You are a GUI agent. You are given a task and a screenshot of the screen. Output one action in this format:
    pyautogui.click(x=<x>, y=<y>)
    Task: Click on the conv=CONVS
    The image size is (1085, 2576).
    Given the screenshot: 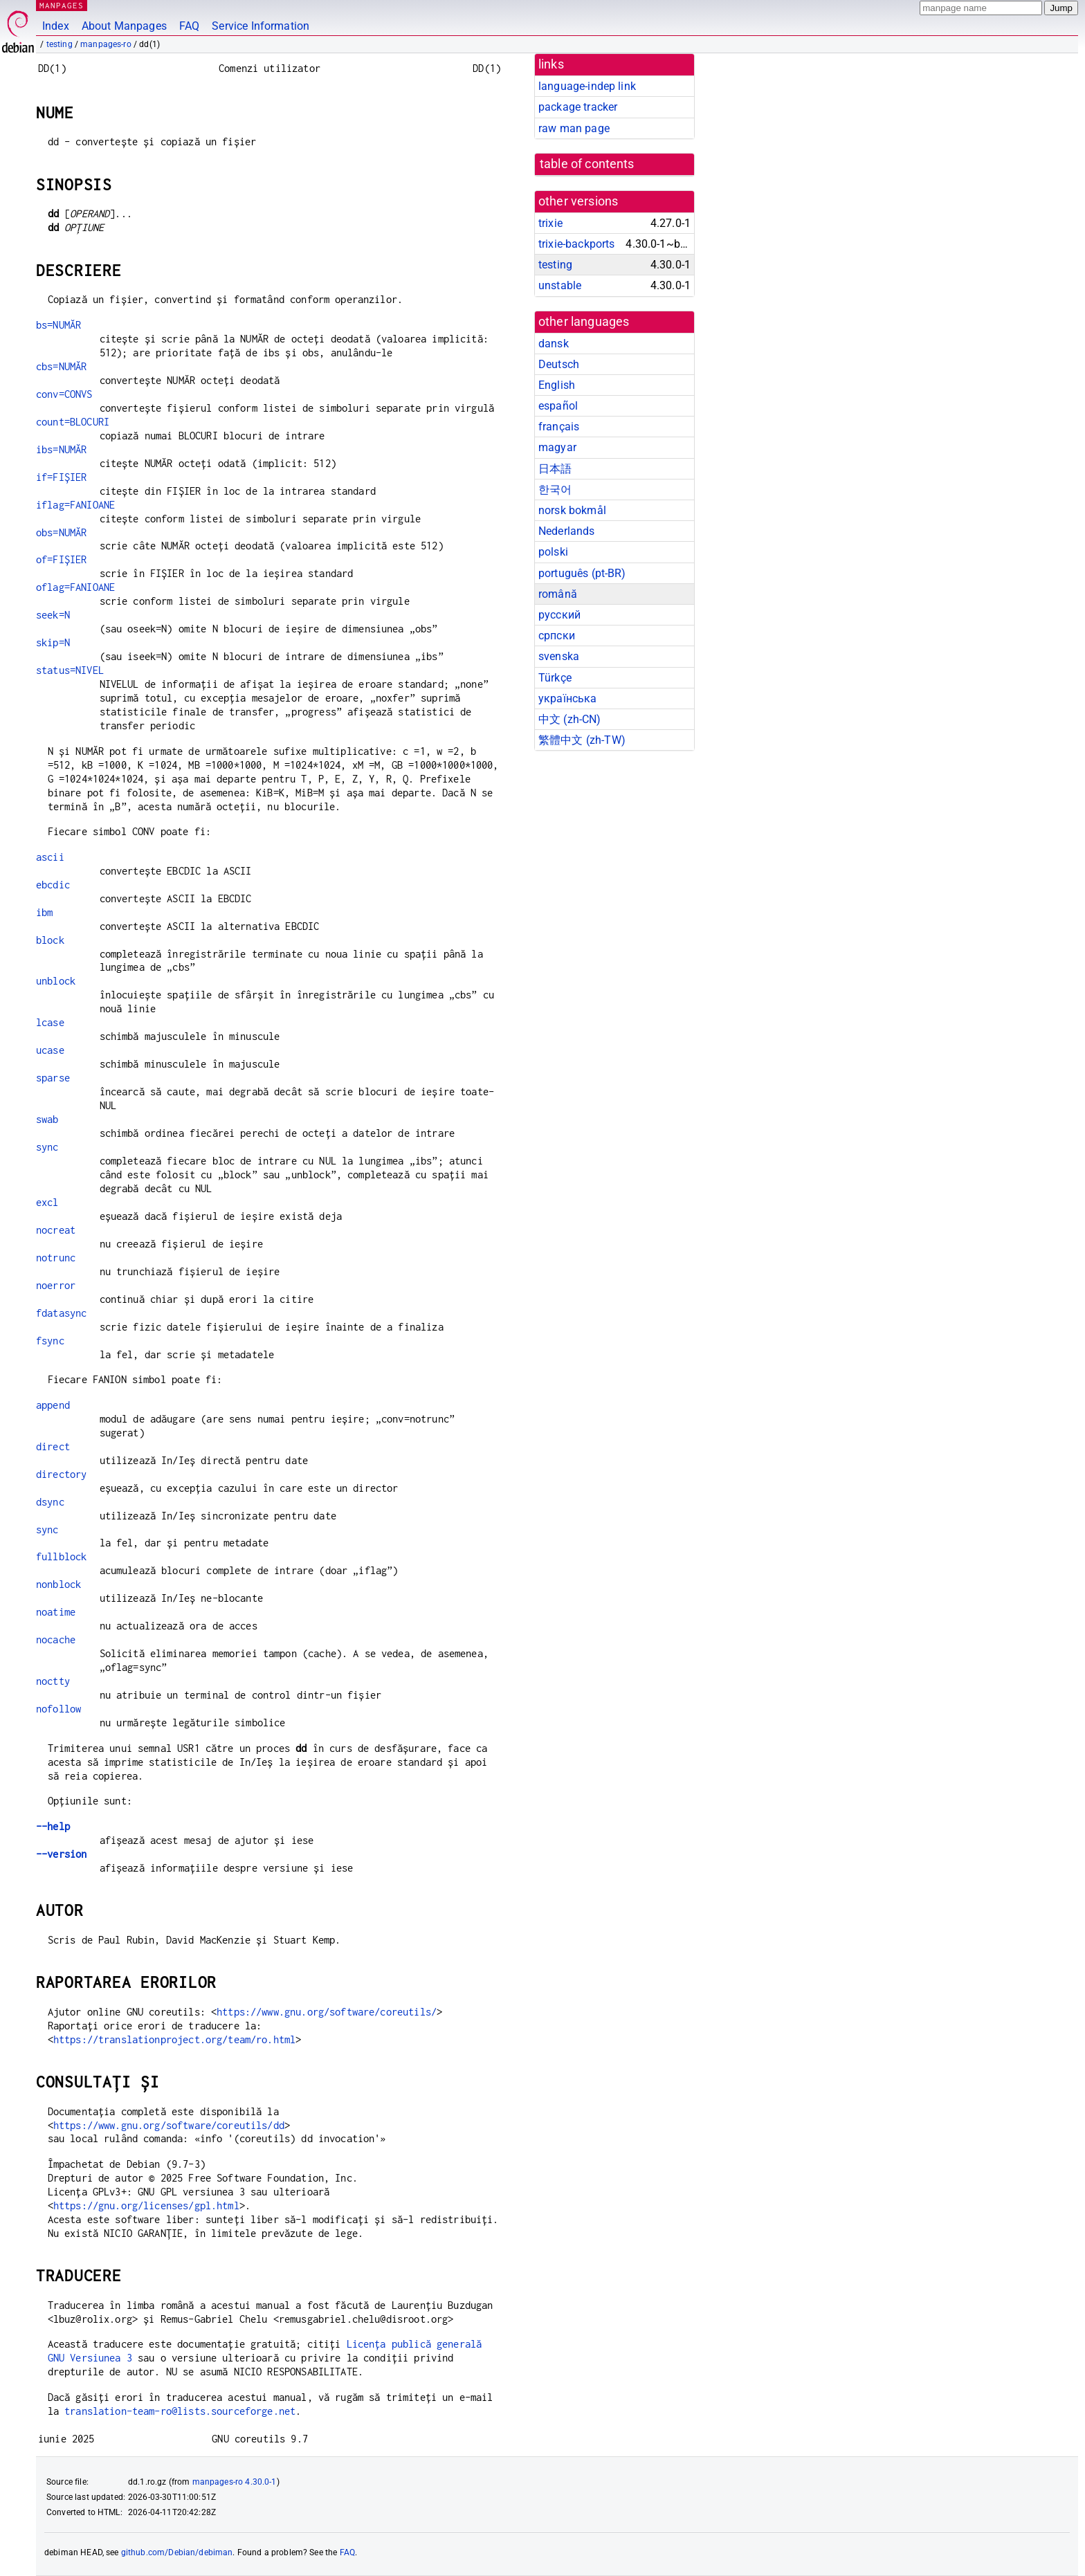 What is the action you would take?
    pyautogui.click(x=64, y=394)
    